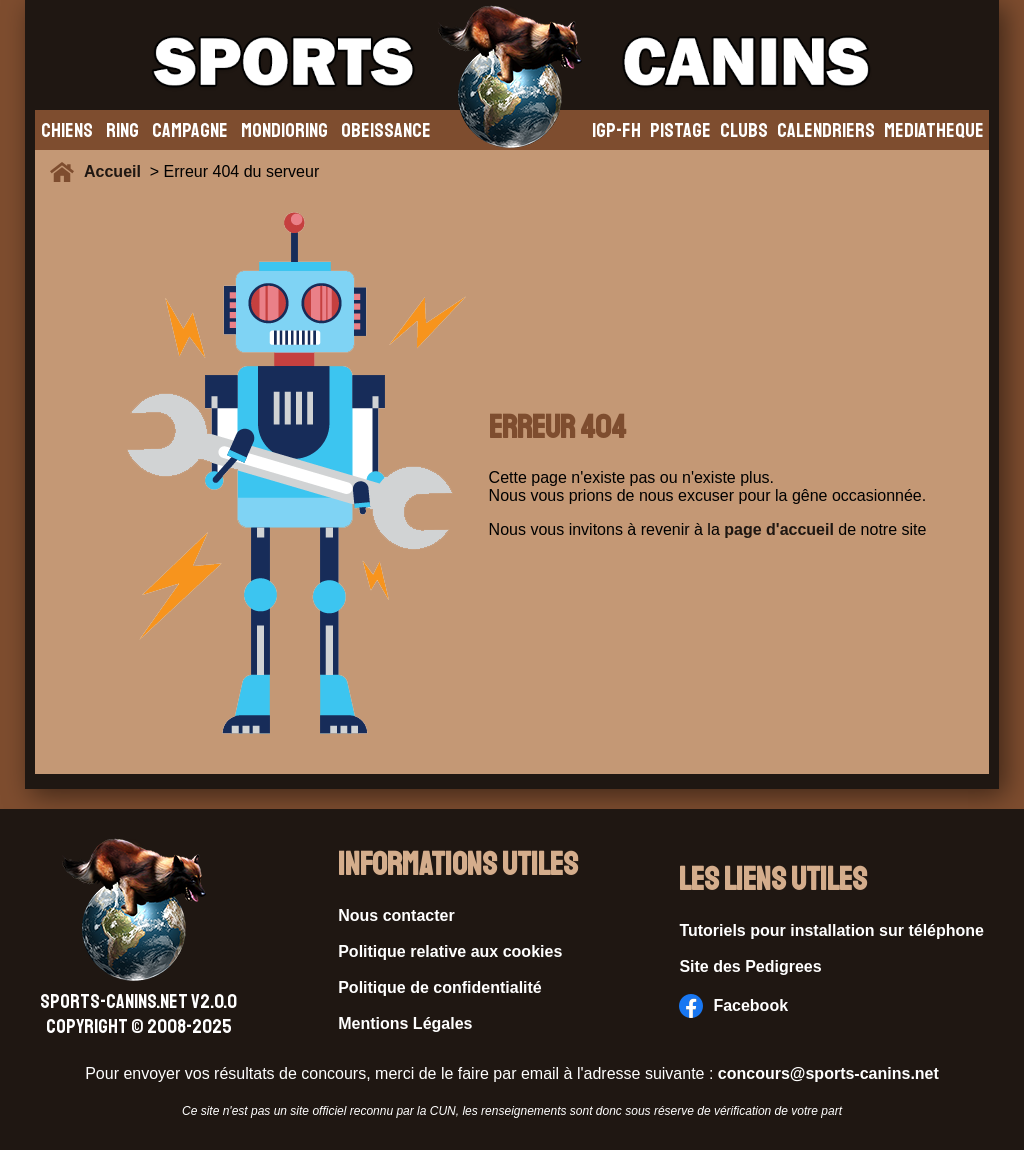  What do you see at coordinates (117, 171) in the screenshot?
I see `Accueil` at bounding box center [117, 171].